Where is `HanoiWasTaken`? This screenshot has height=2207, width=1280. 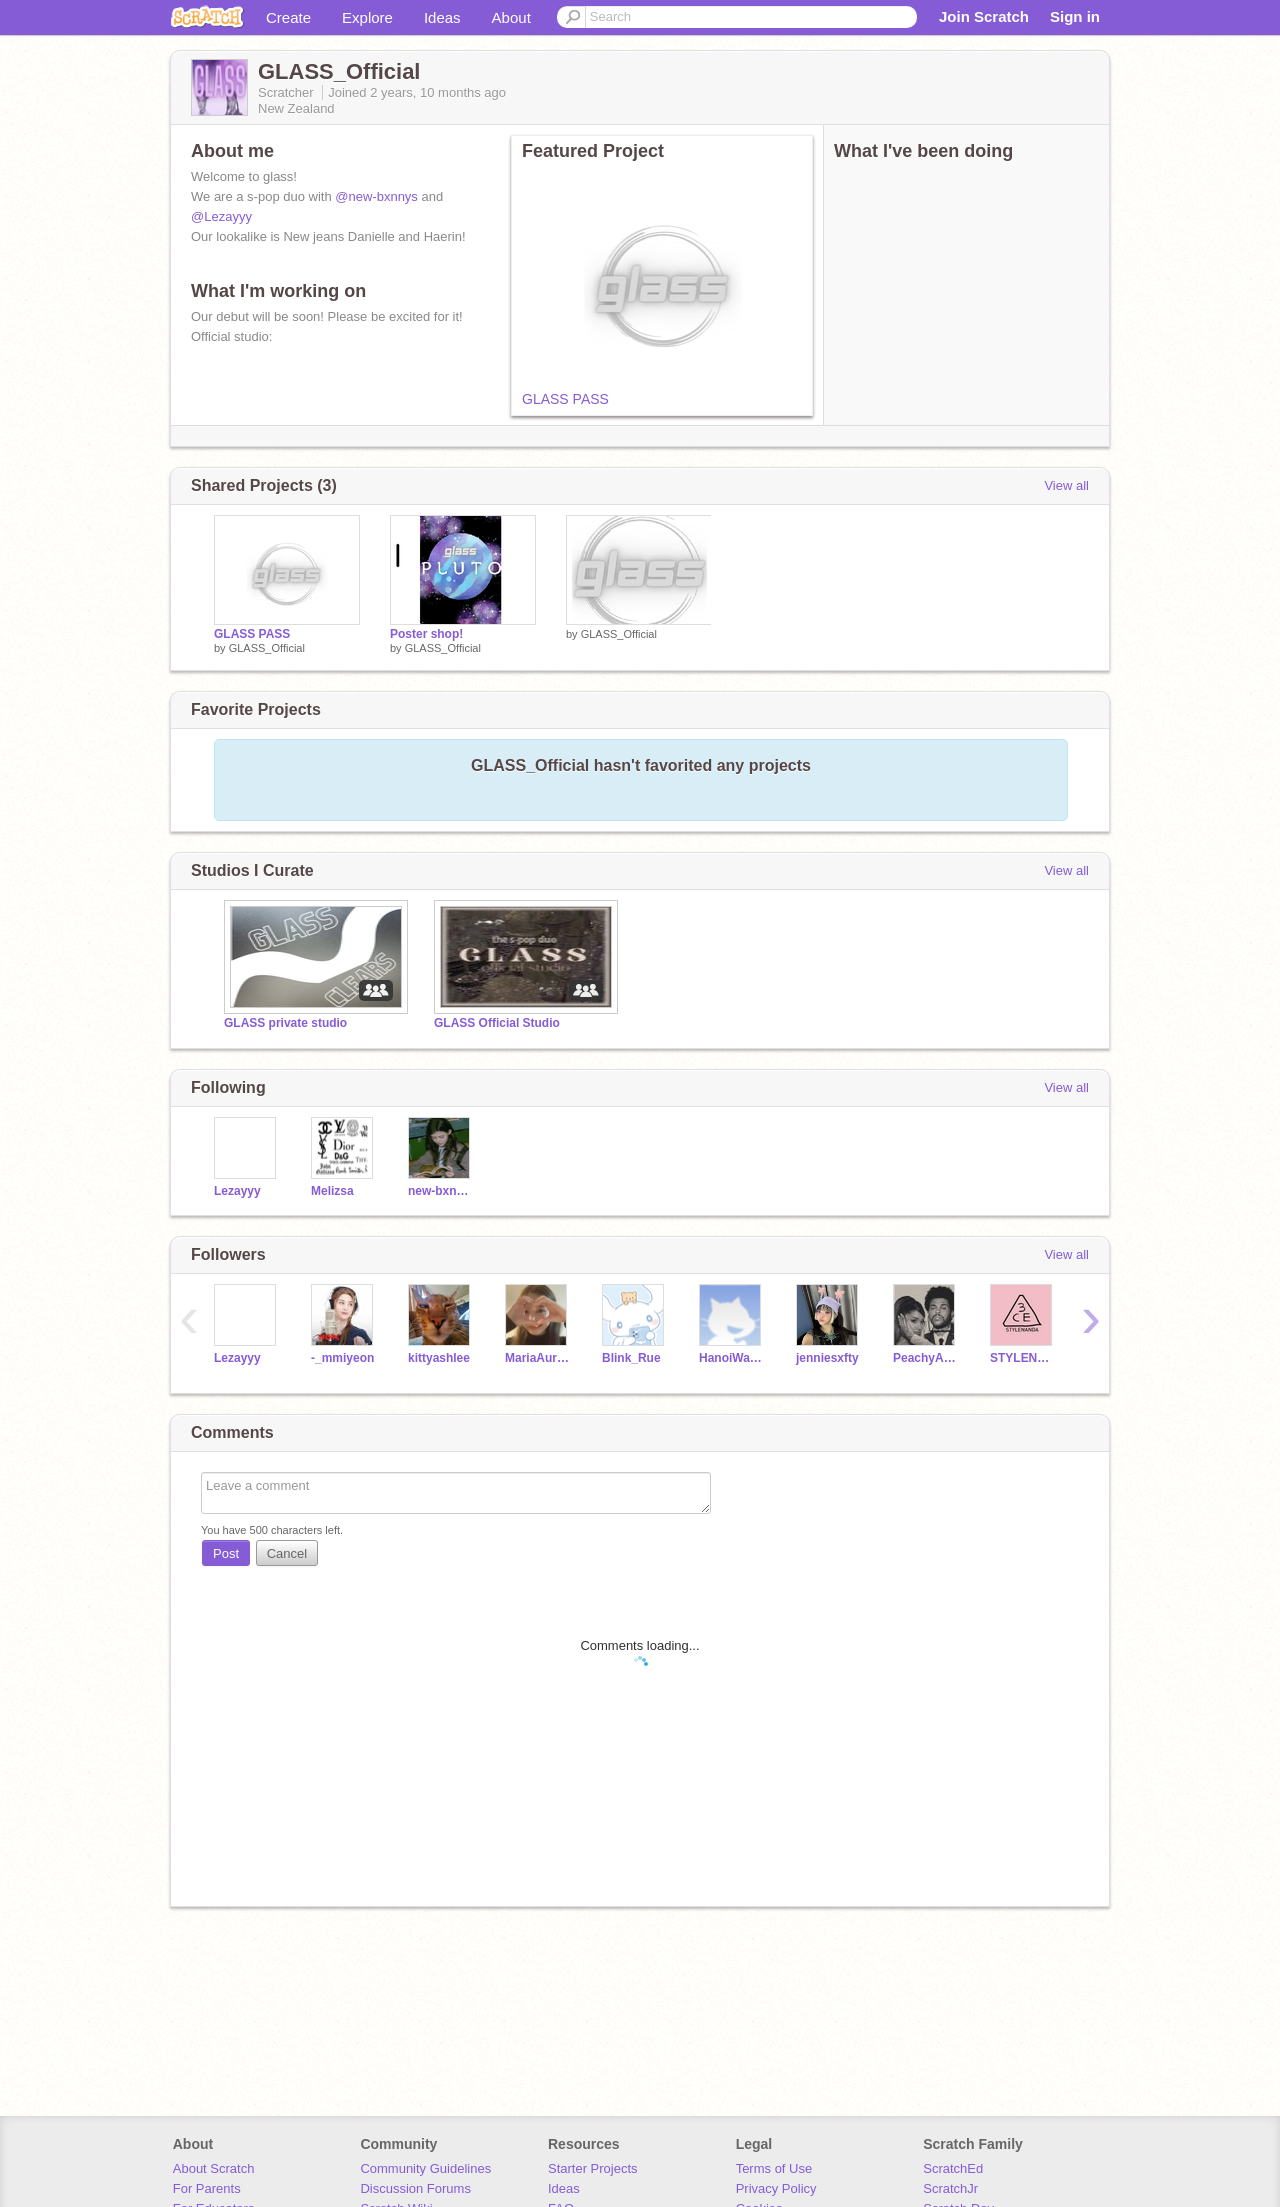
HanoiWasTaken is located at coordinates (732, 1358).